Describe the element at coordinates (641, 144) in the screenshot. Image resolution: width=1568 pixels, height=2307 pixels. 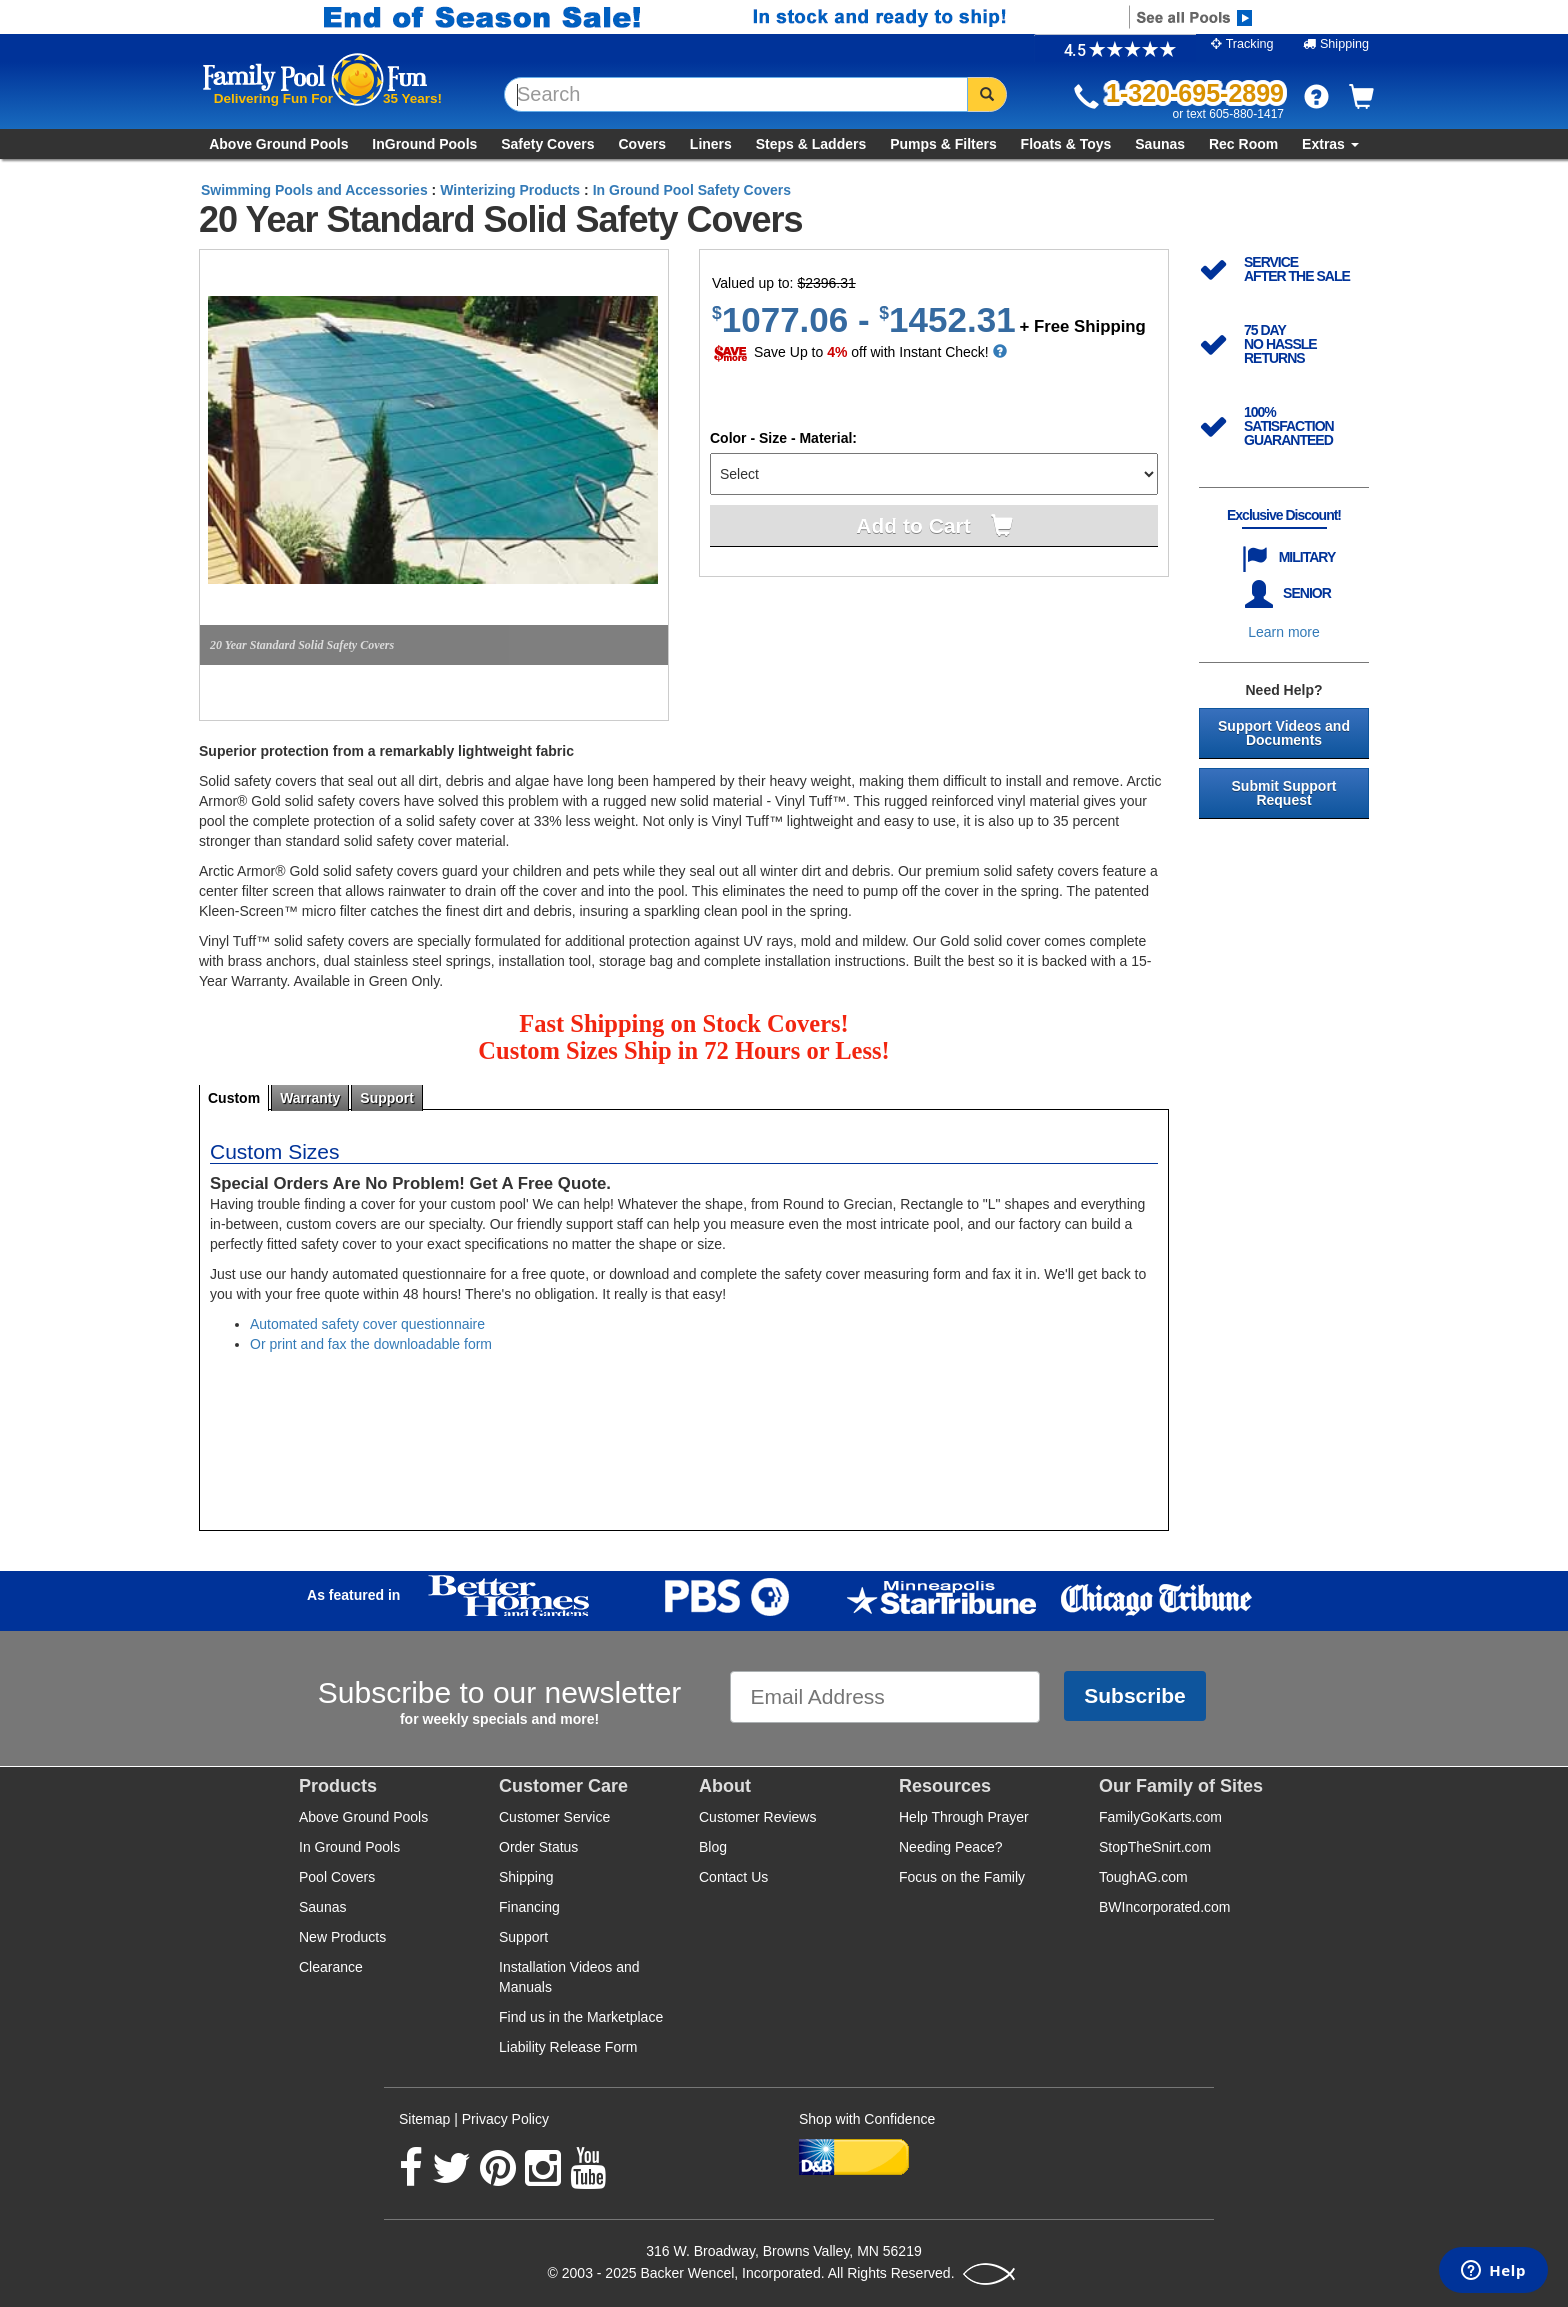
I see `Covers` at that location.